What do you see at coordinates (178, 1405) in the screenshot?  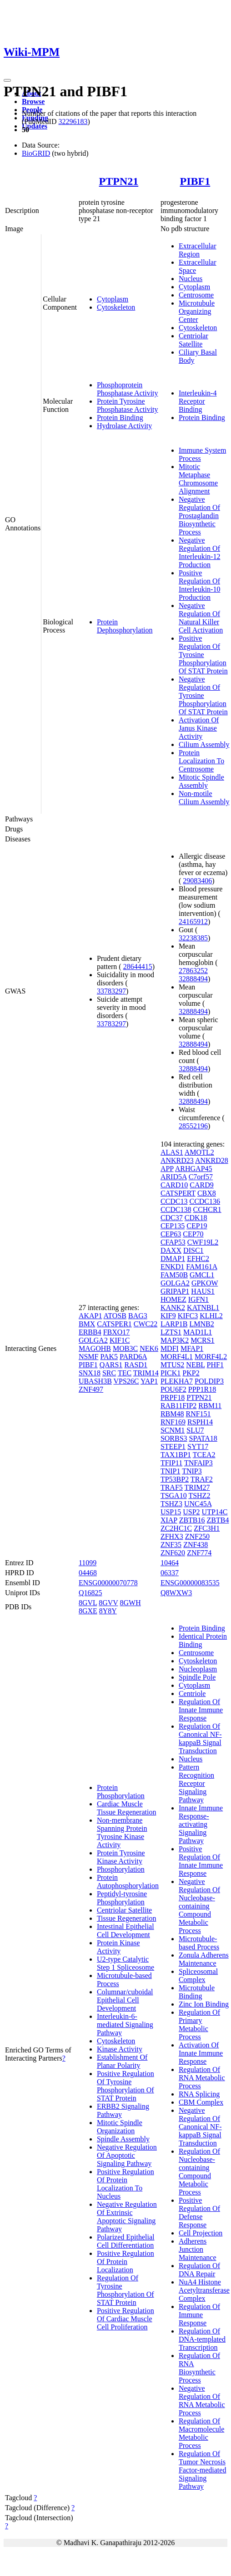 I see `RAB11FIP2` at bounding box center [178, 1405].